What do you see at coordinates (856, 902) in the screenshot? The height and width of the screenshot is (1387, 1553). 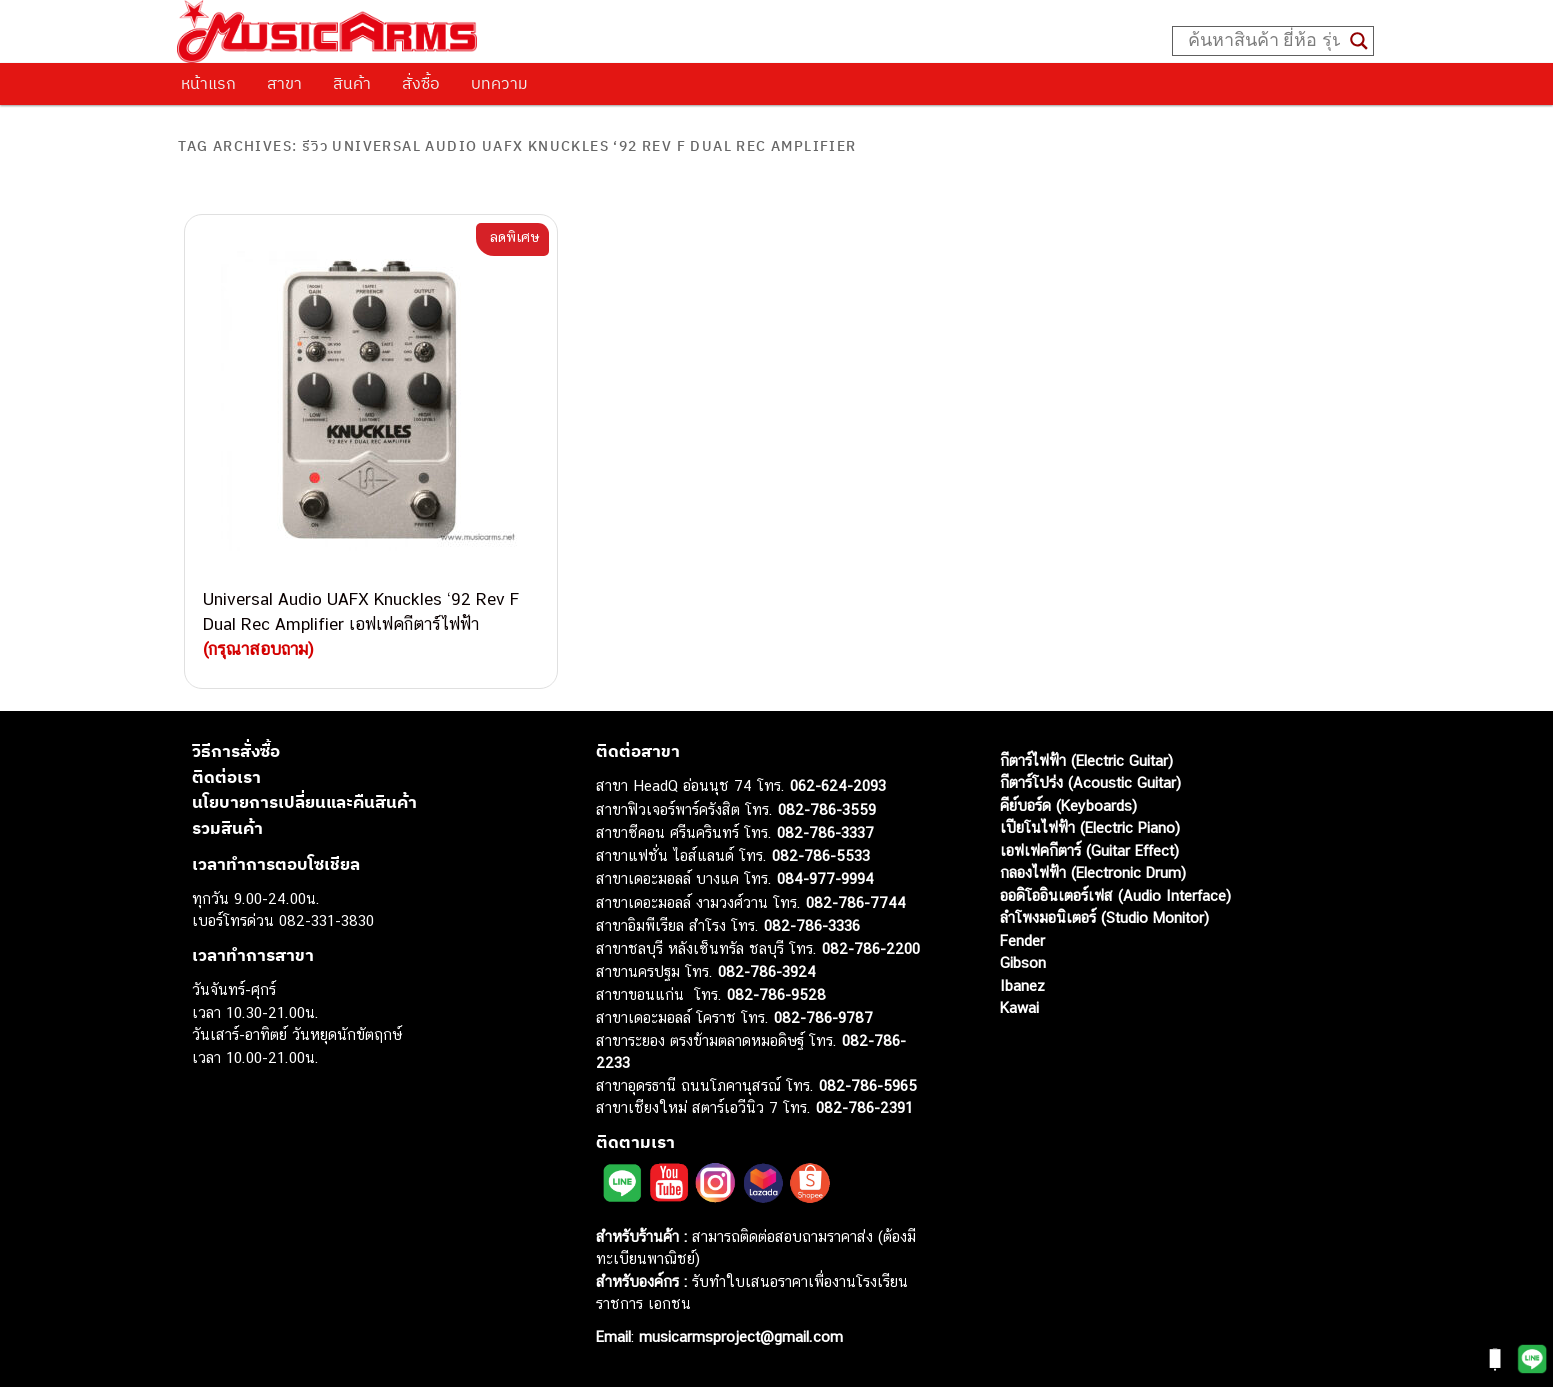 I see `082-786-7744` at bounding box center [856, 902].